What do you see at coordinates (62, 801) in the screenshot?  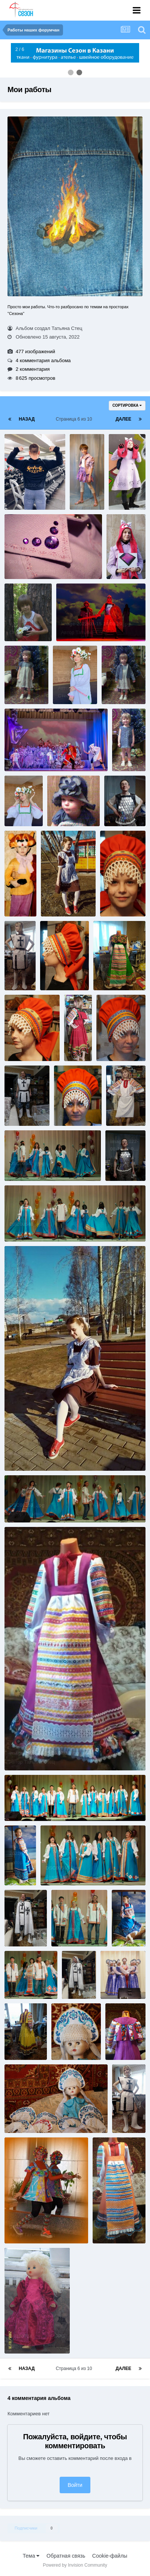 I see `0080.jpg` at bounding box center [62, 801].